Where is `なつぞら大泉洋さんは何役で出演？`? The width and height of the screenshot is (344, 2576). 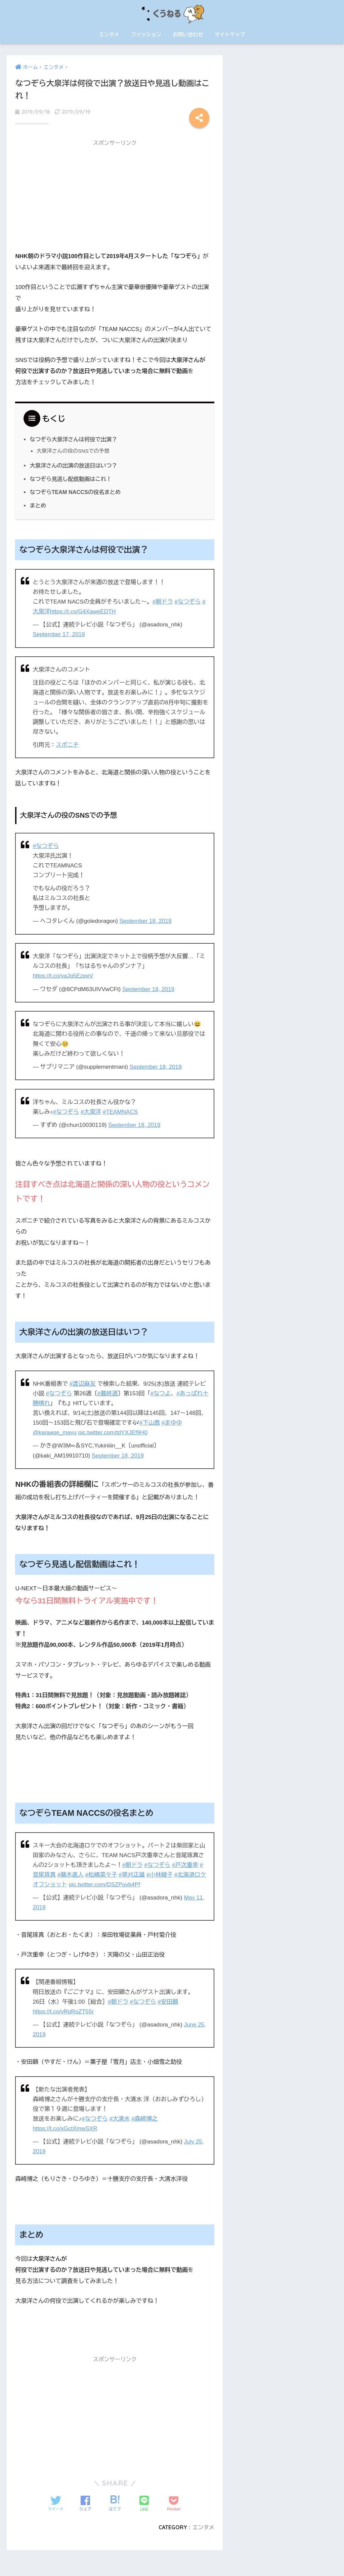 なつぞら大泉洋さんは何役で出演？ is located at coordinates (73, 439).